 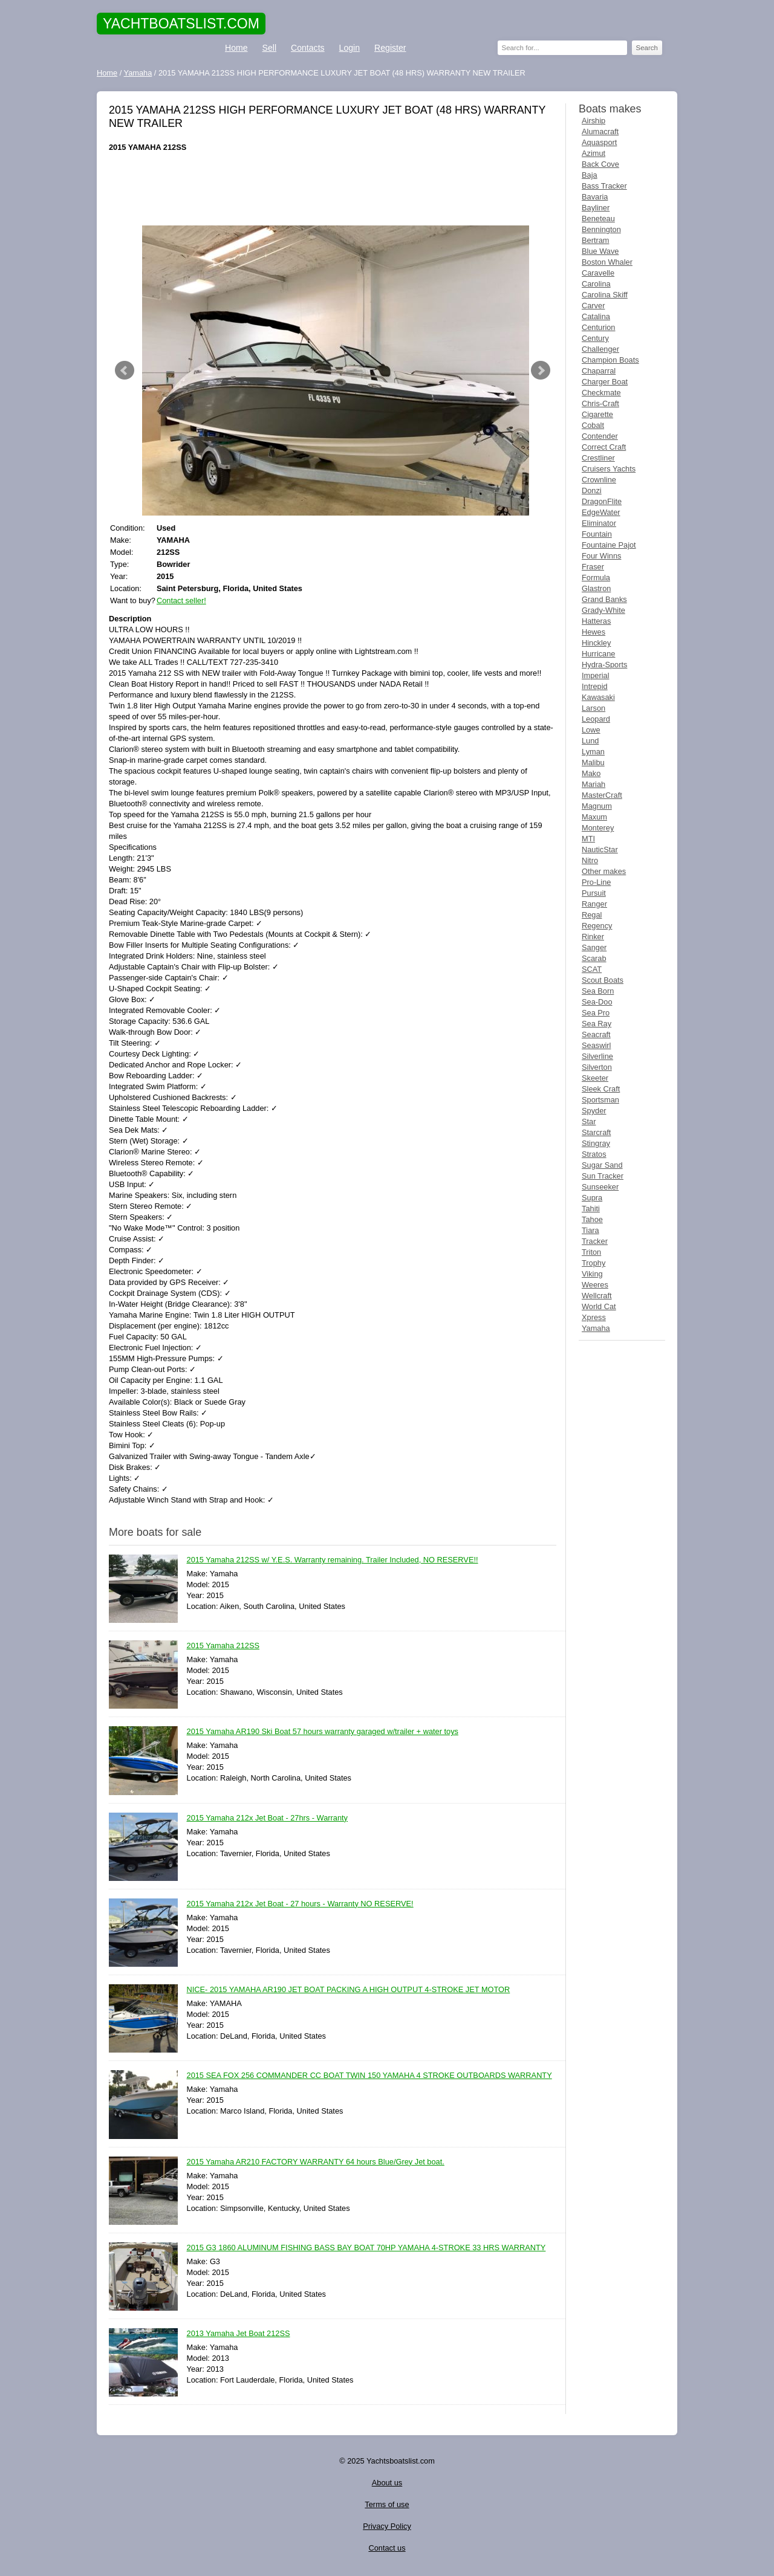 What do you see at coordinates (594, 958) in the screenshot?
I see `Scarab` at bounding box center [594, 958].